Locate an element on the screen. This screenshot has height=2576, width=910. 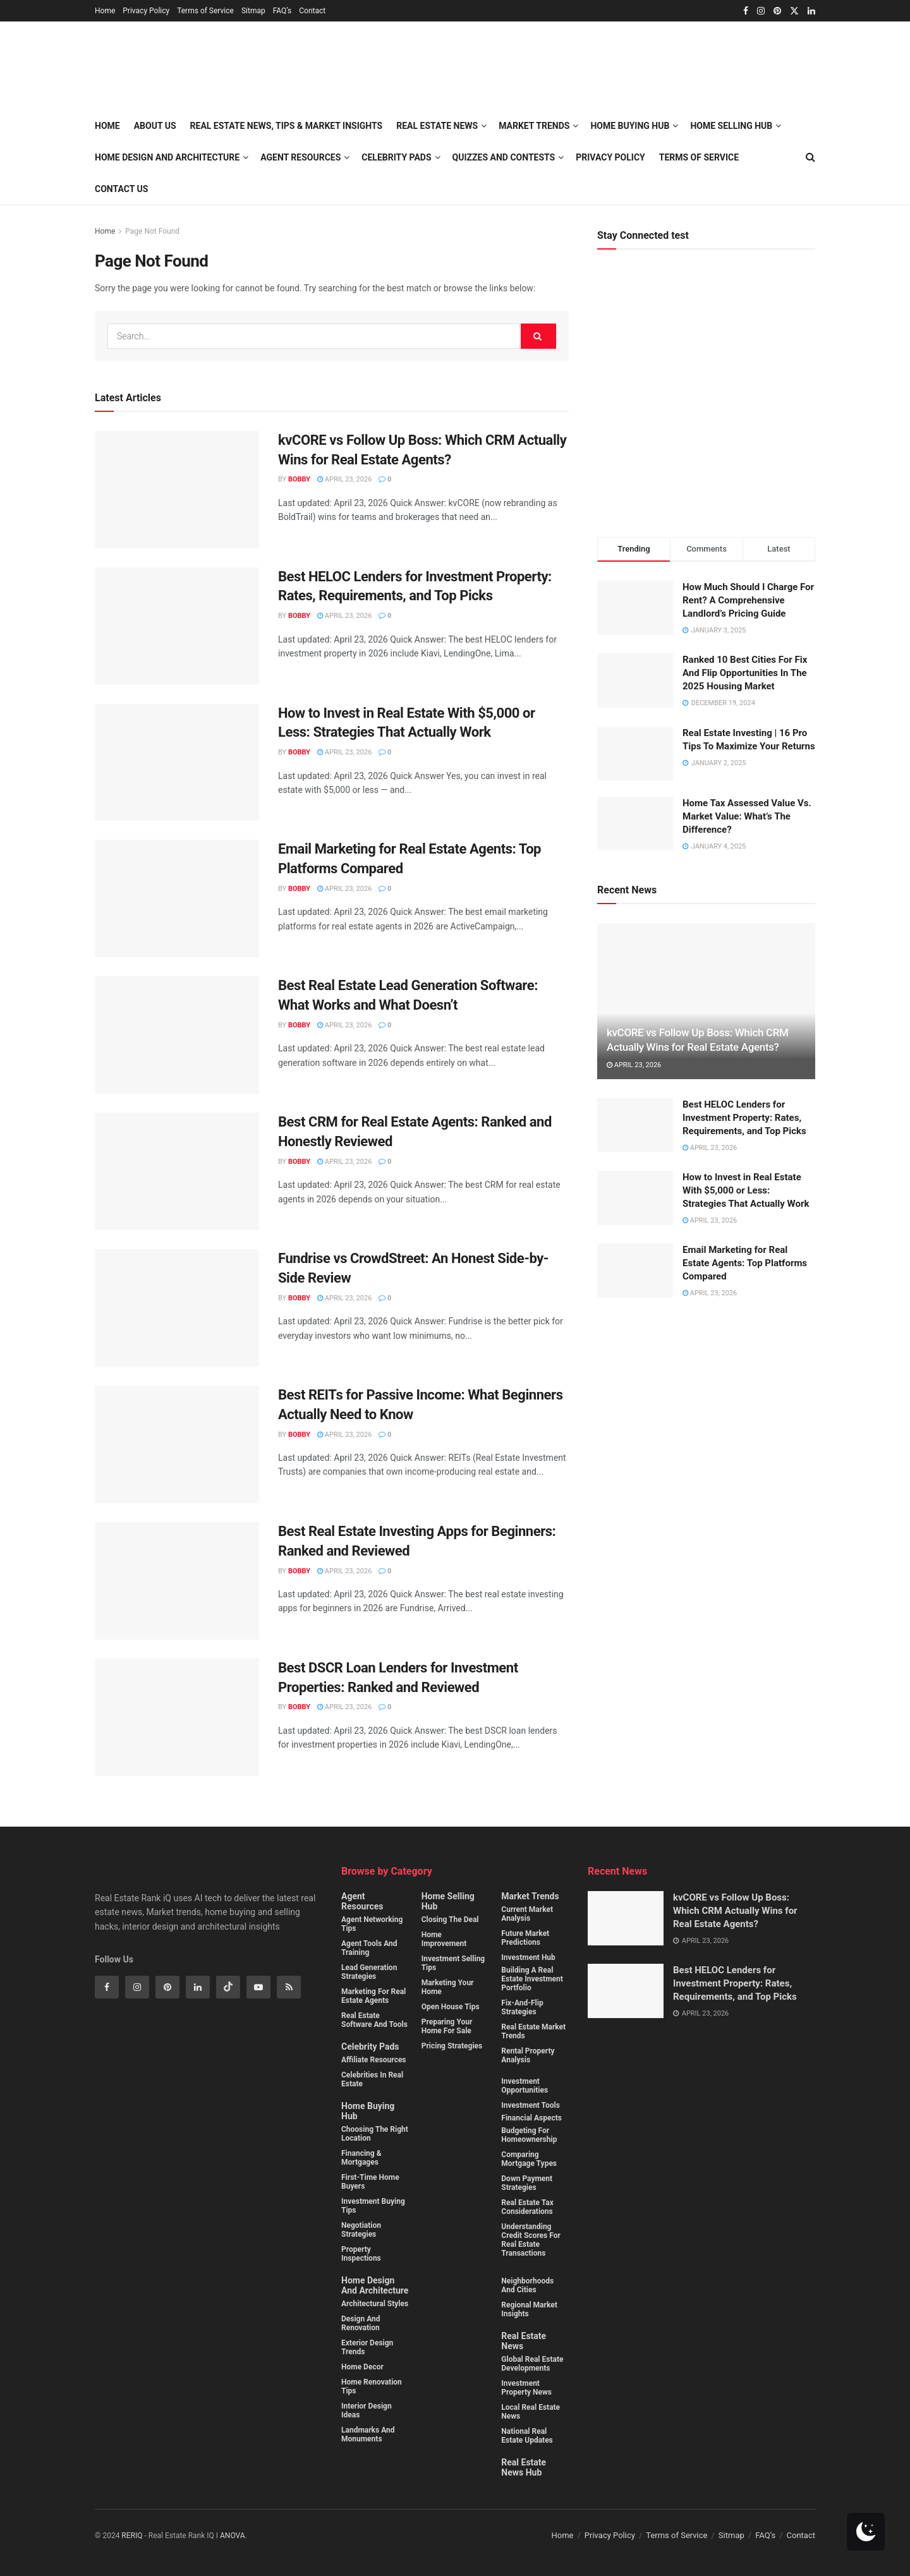
Interior Design Ideas is located at coordinates (366, 2410).